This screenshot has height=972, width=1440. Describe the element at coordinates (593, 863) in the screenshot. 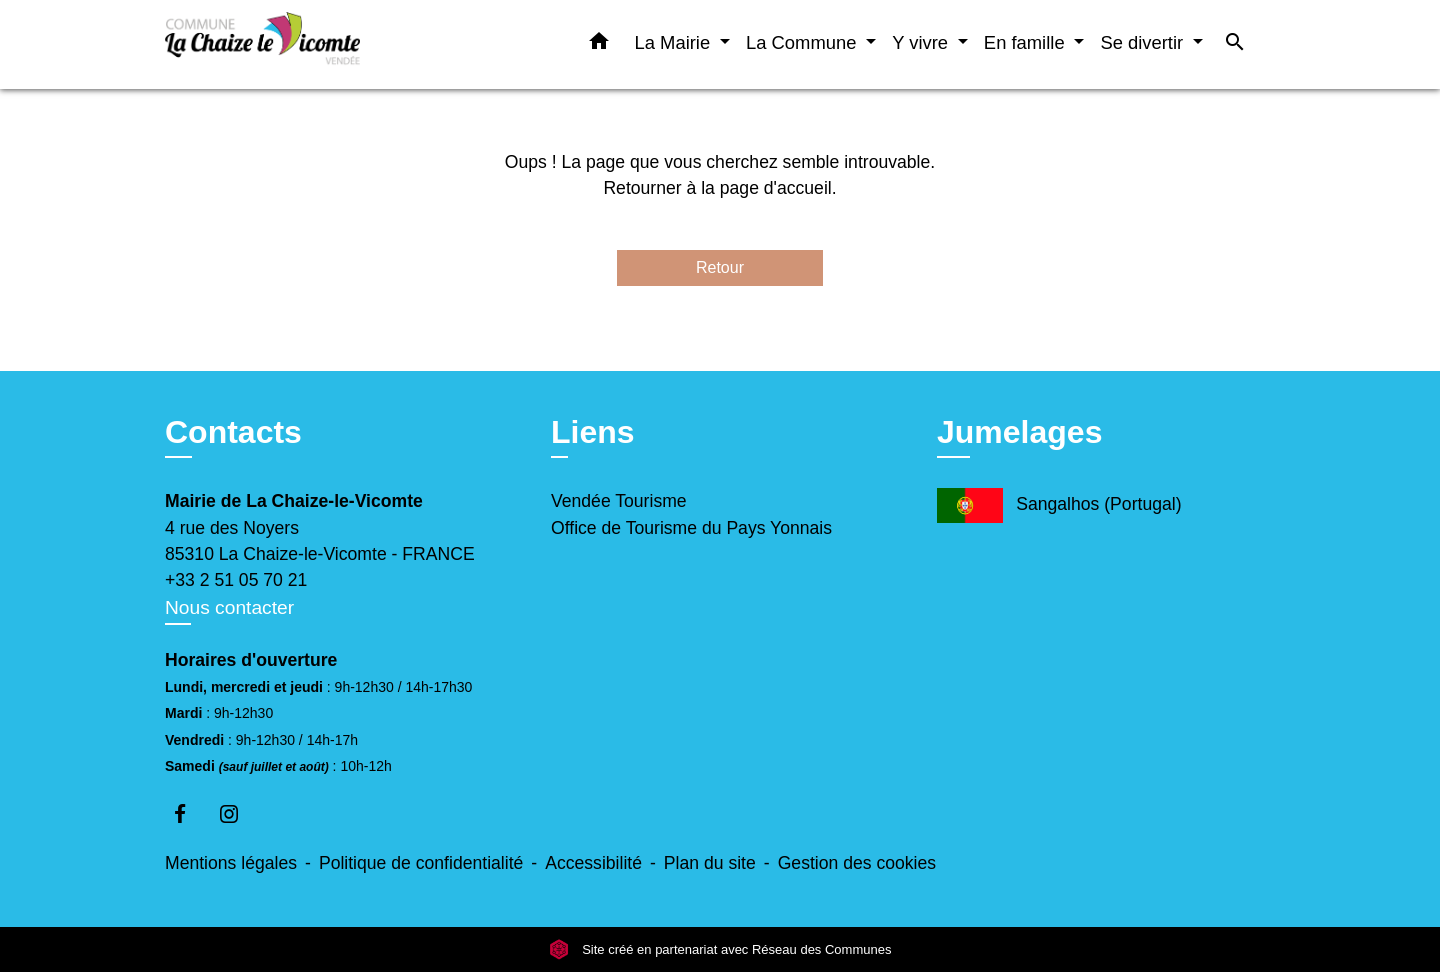

I see `Accessibilité` at that location.